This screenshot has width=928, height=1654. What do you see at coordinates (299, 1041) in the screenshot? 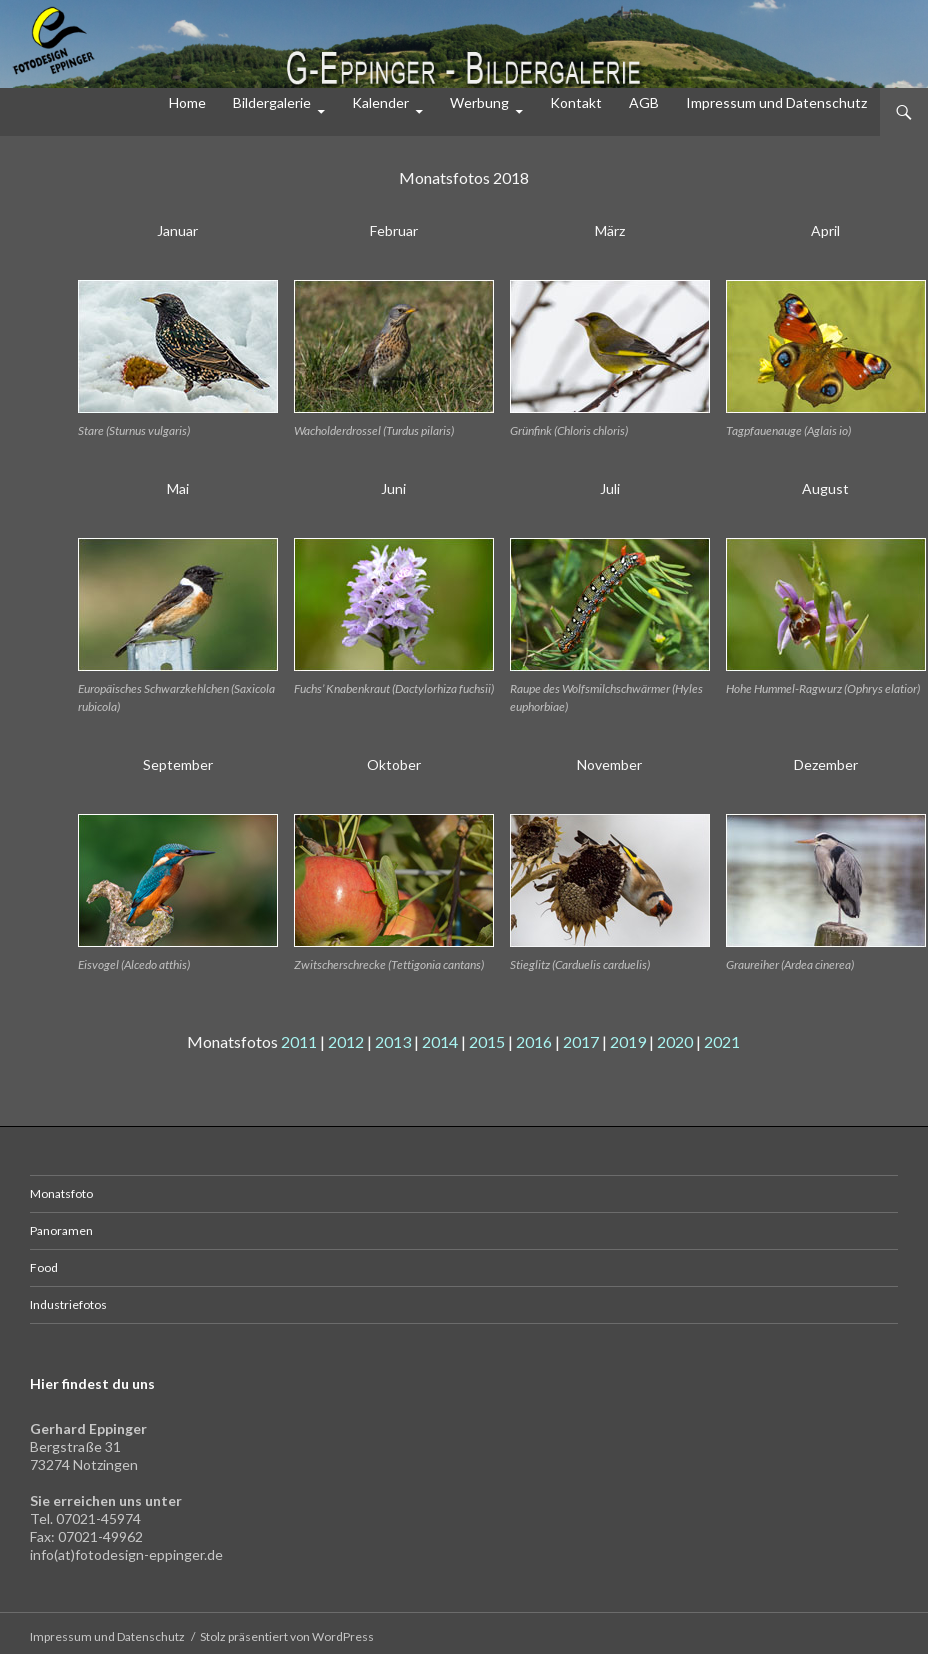
I see `2011` at bounding box center [299, 1041].